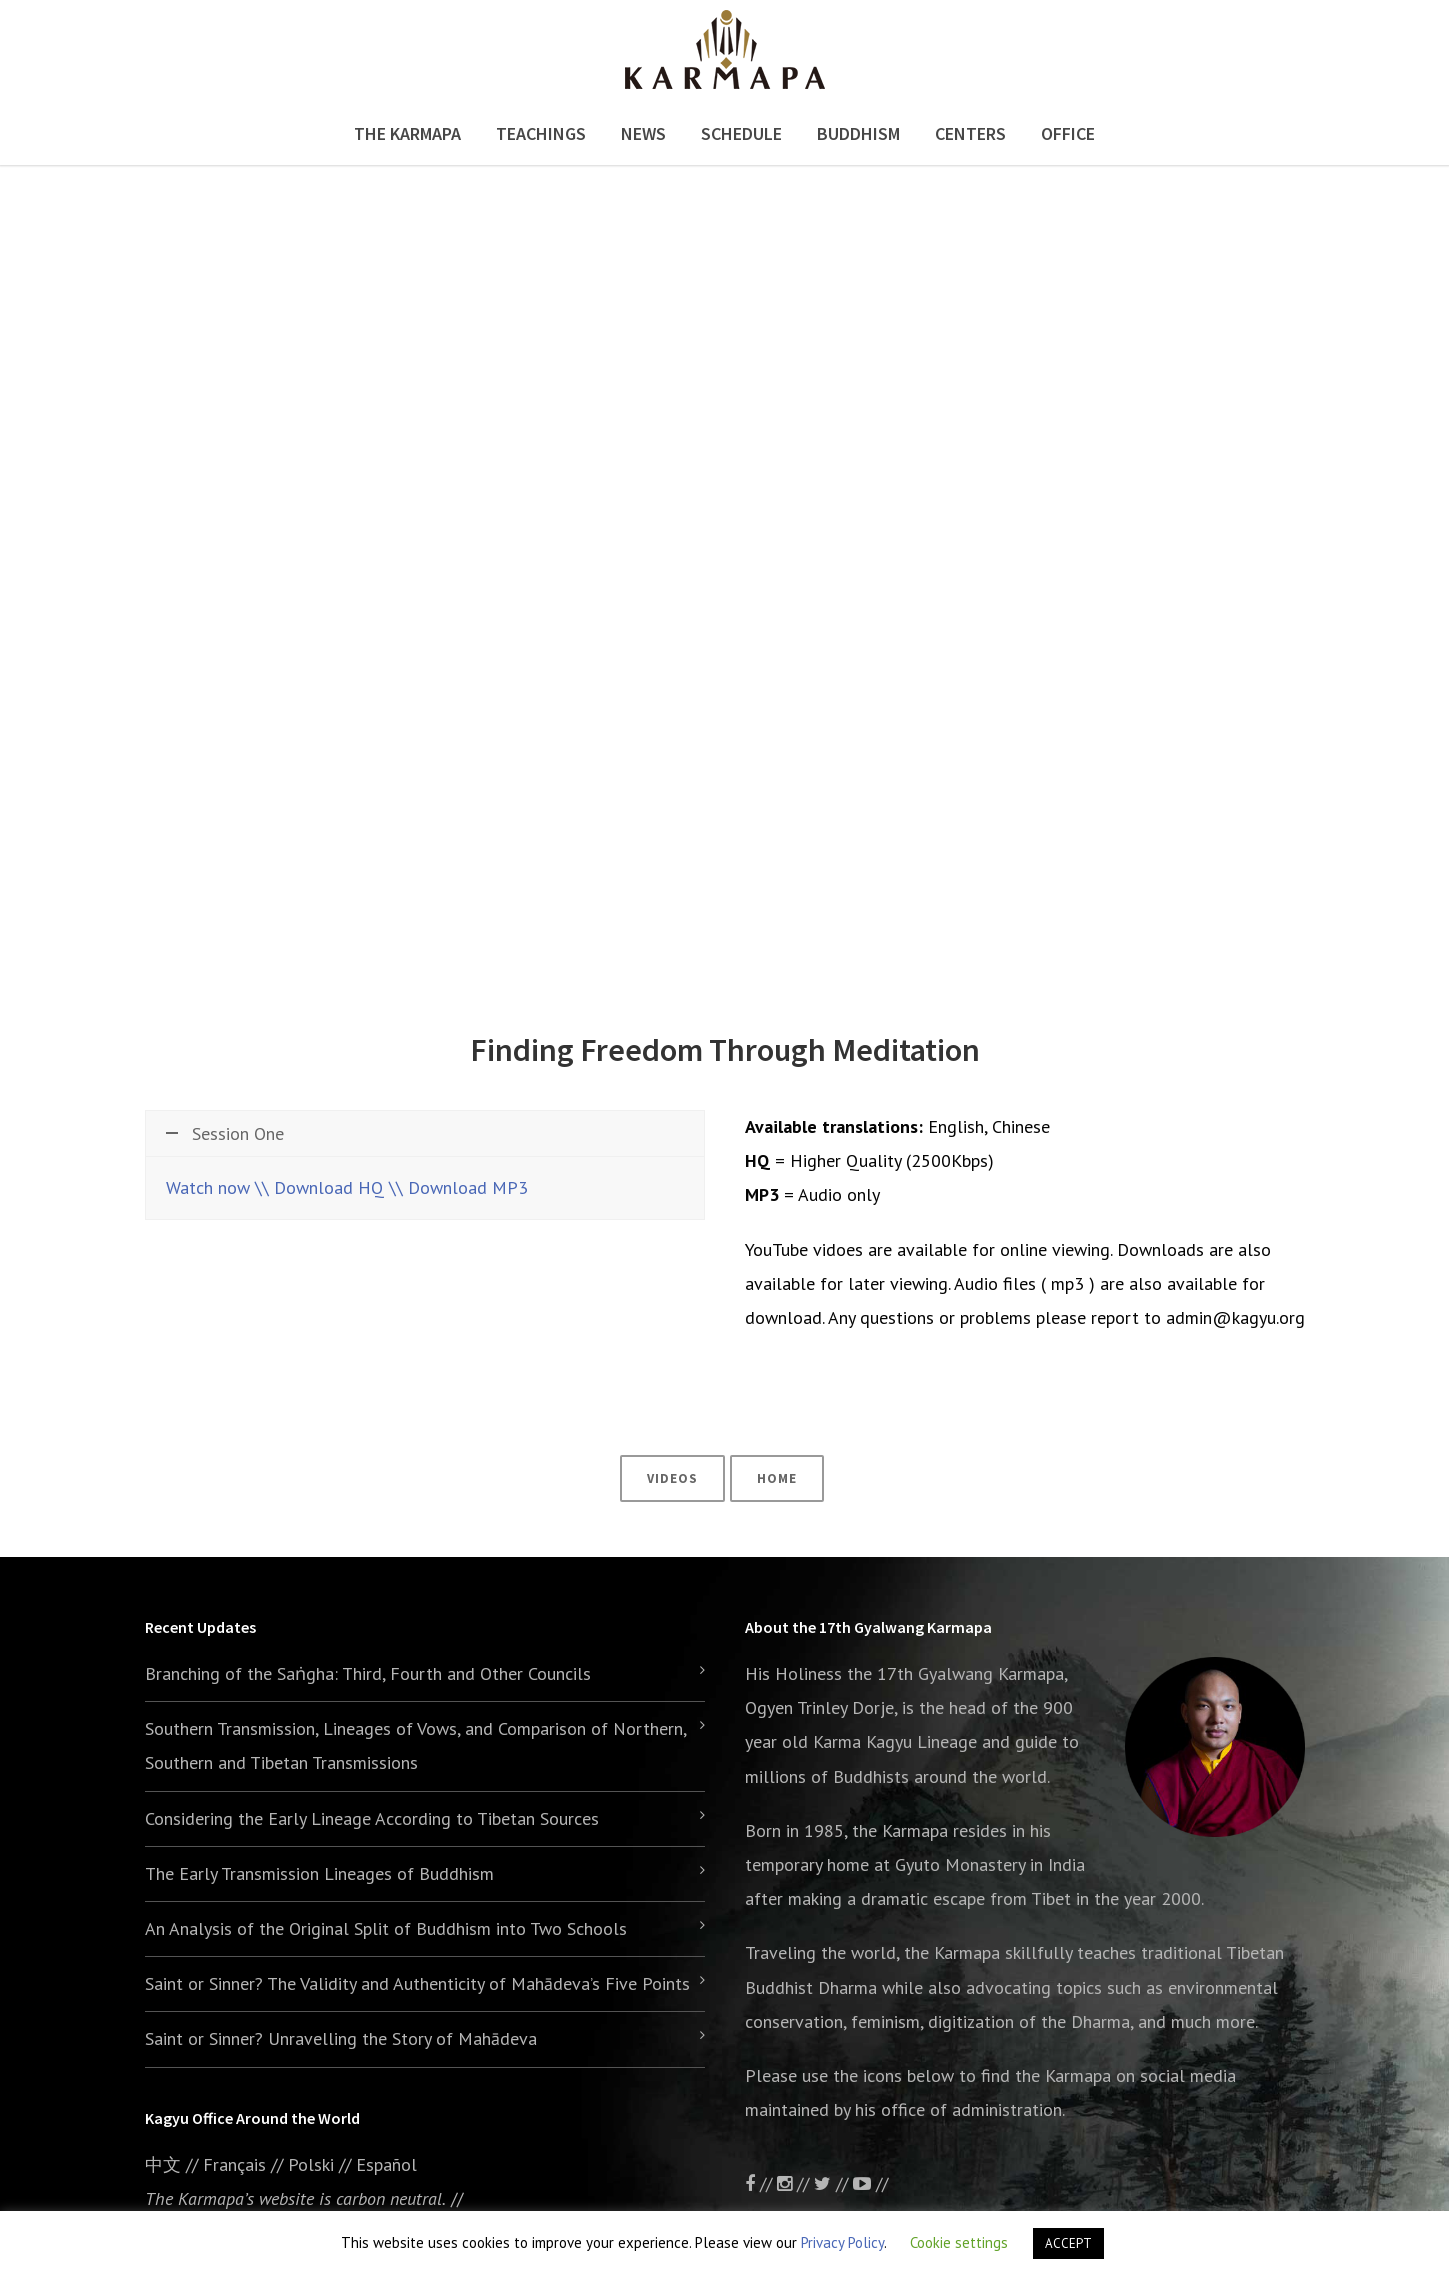 This screenshot has width=1449, height=2276. What do you see at coordinates (163, 2164) in the screenshot?
I see `中文` at bounding box center [163, 2164].